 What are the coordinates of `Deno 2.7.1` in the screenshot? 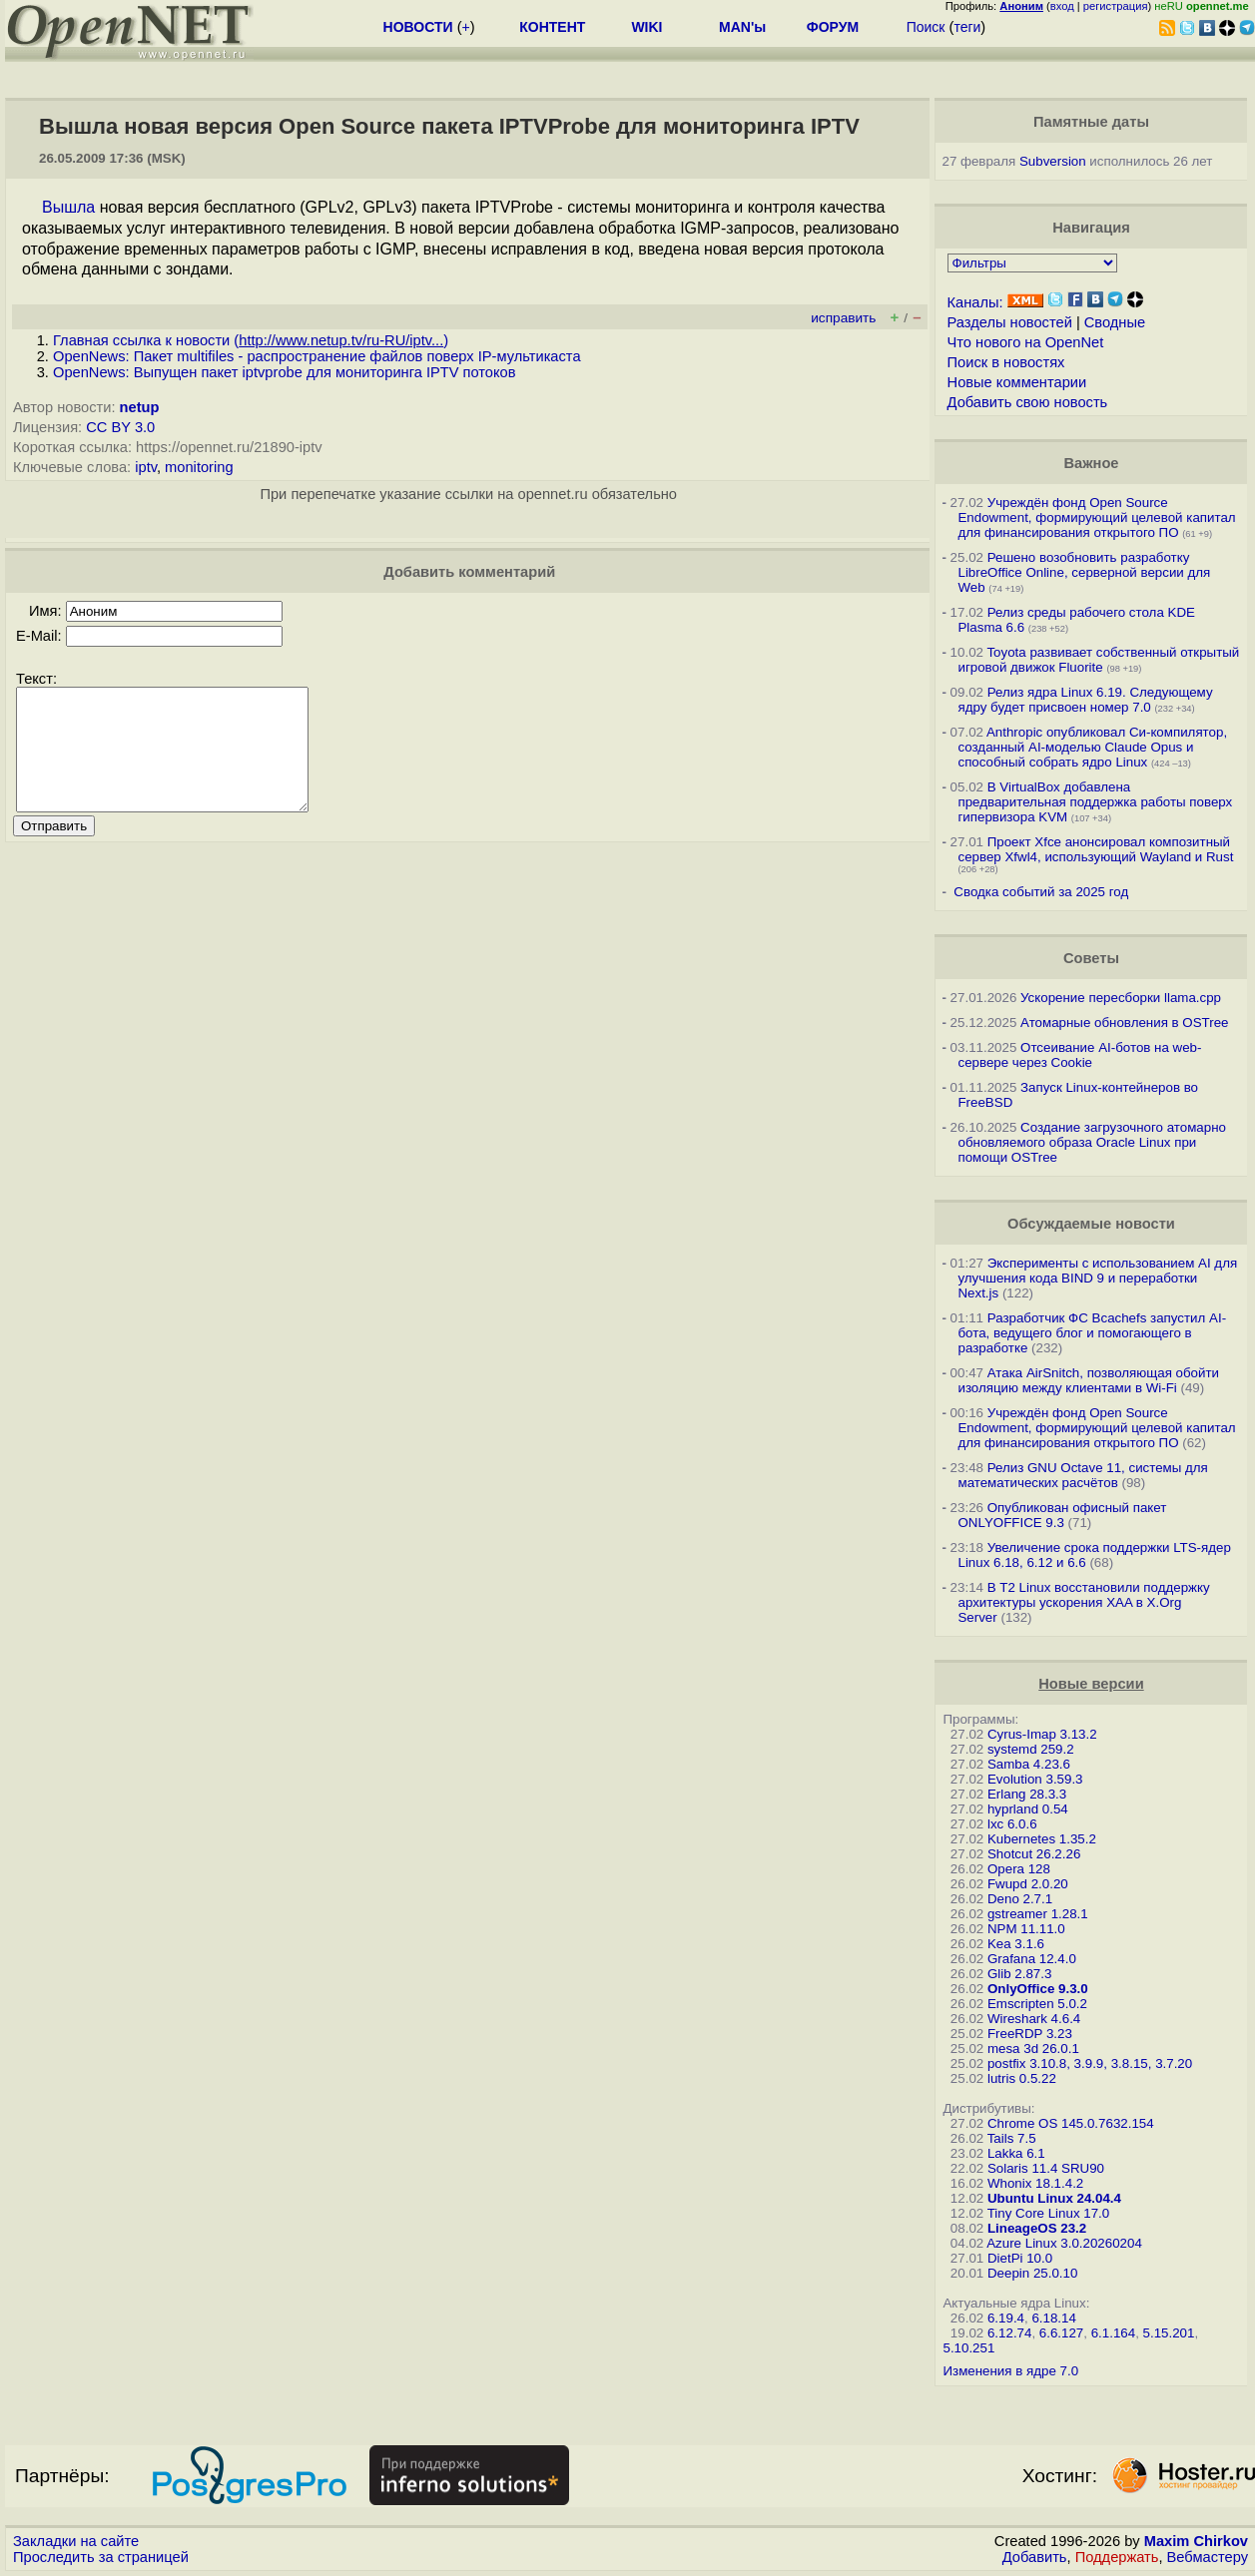 It's located at (1019, 1898).